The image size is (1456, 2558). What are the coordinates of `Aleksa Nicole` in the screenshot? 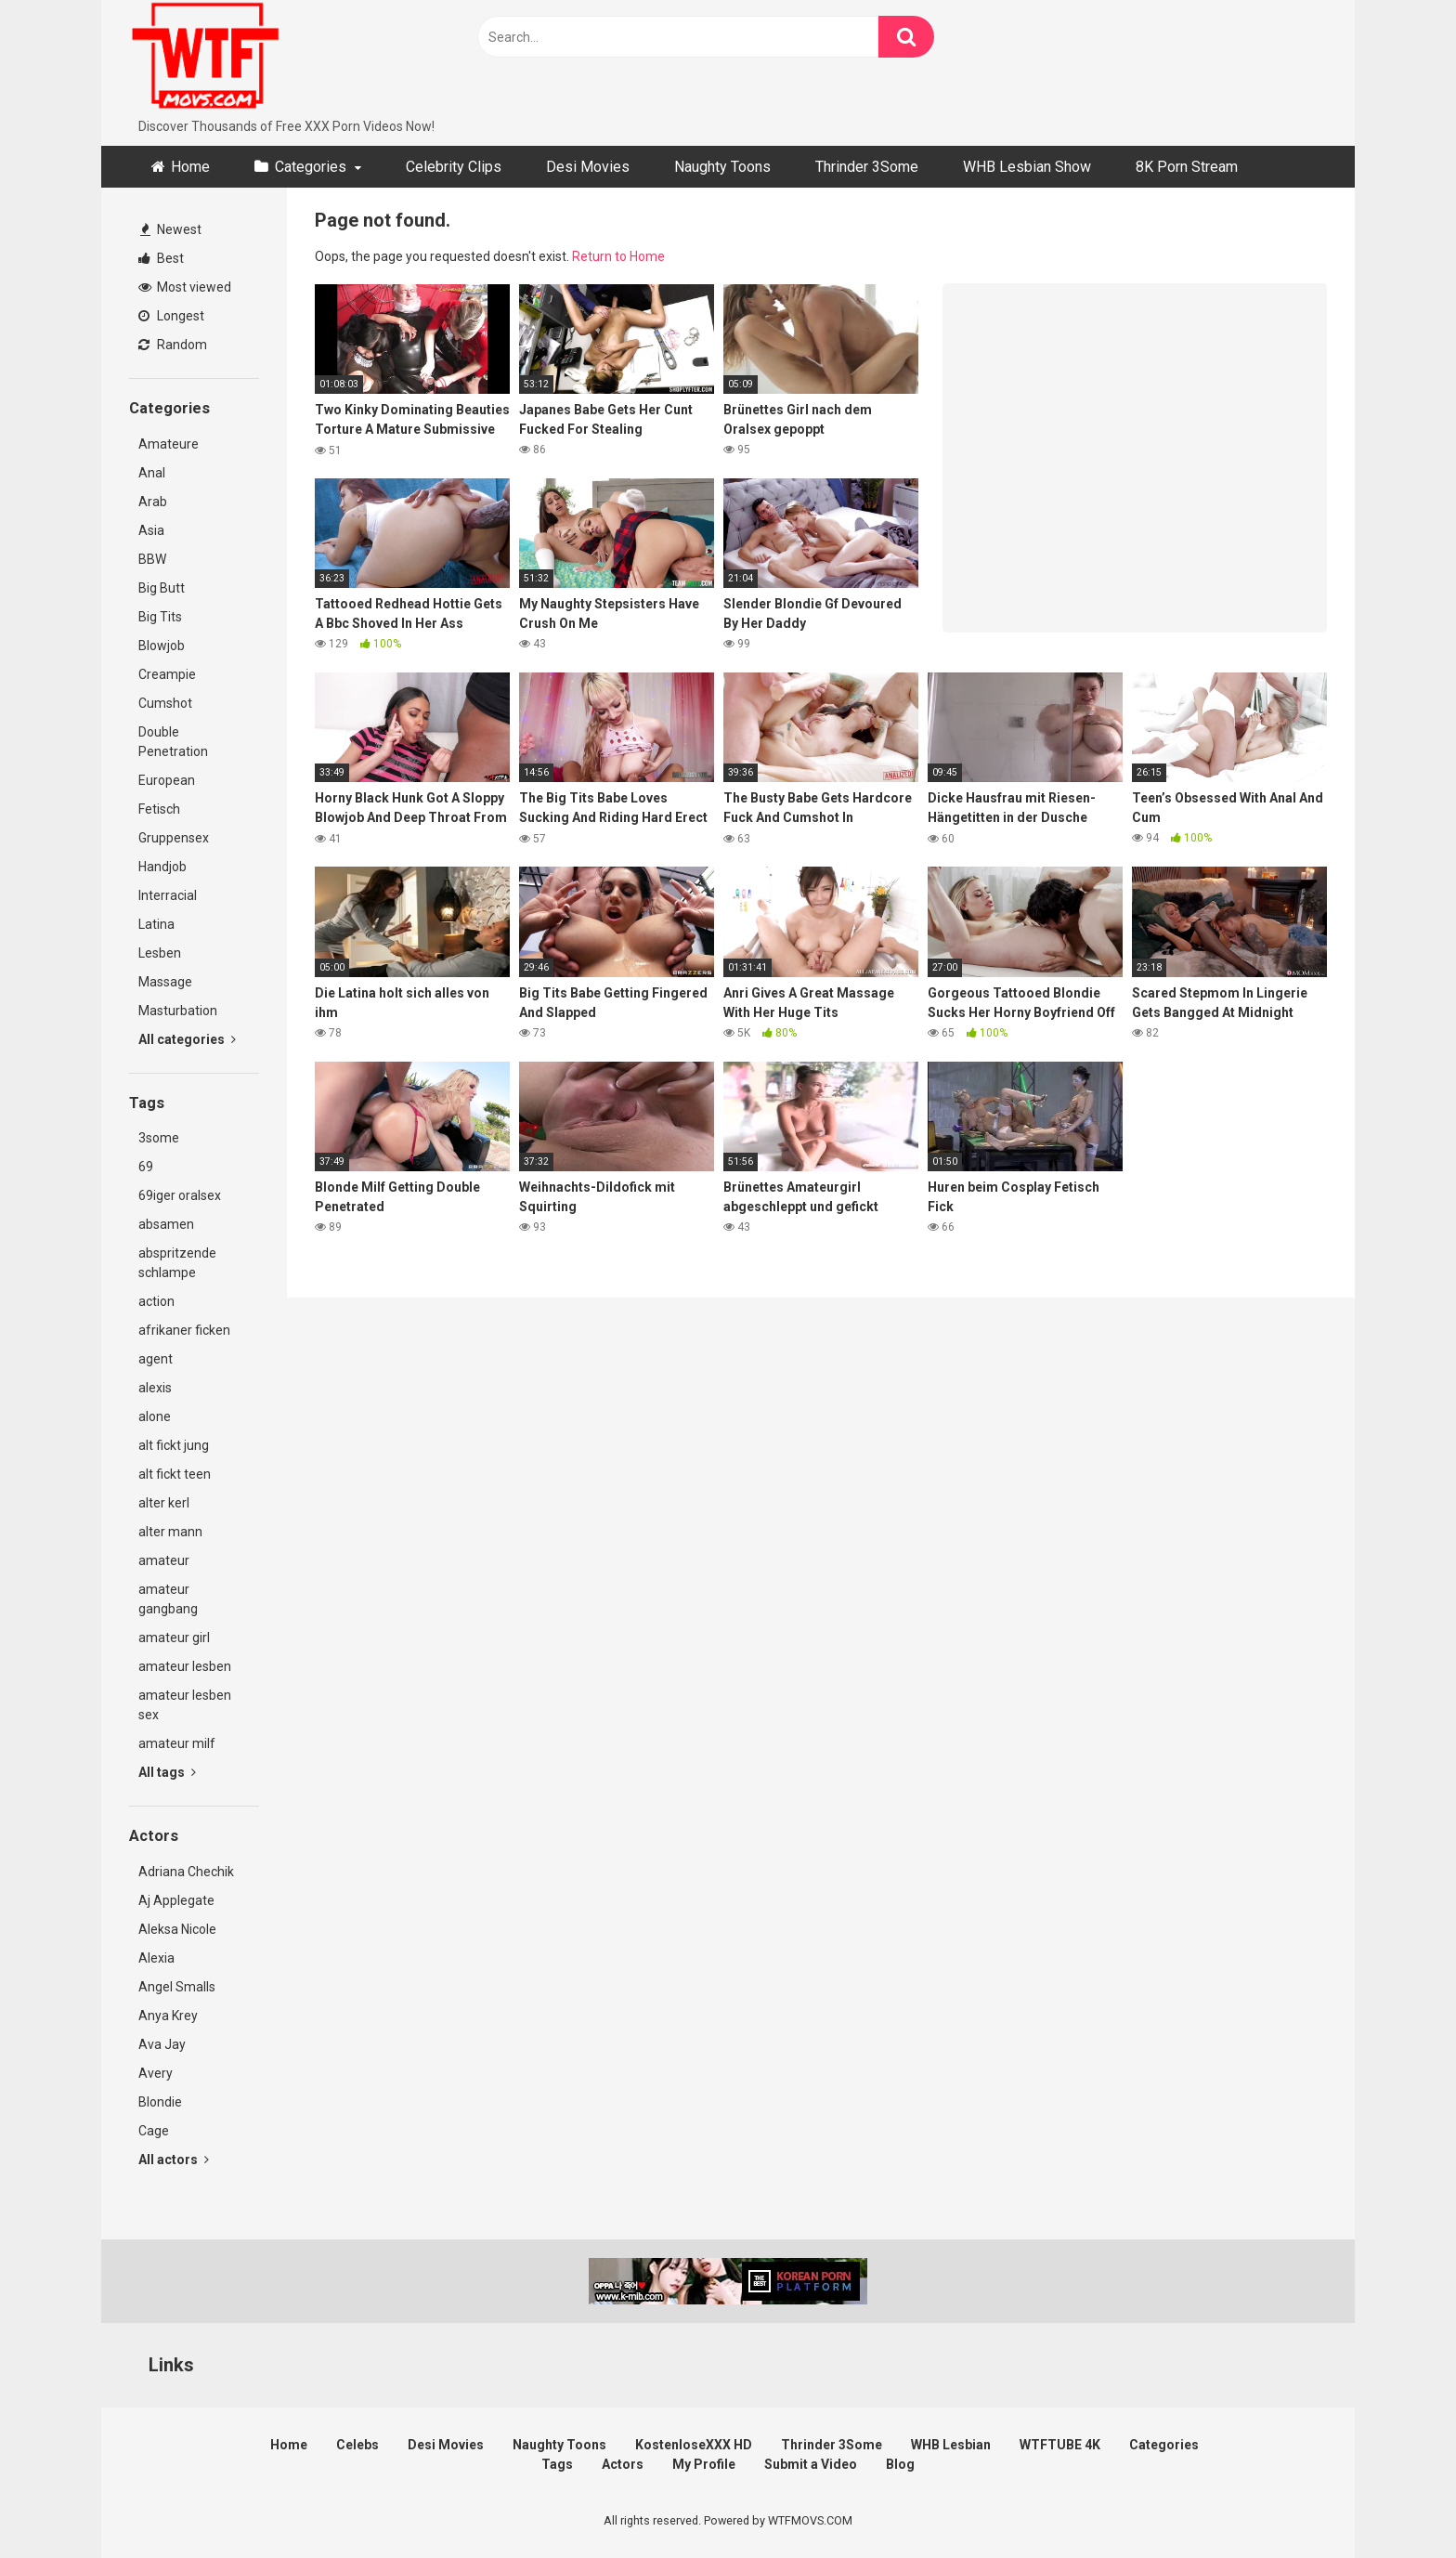 It's located at (177, 1929).